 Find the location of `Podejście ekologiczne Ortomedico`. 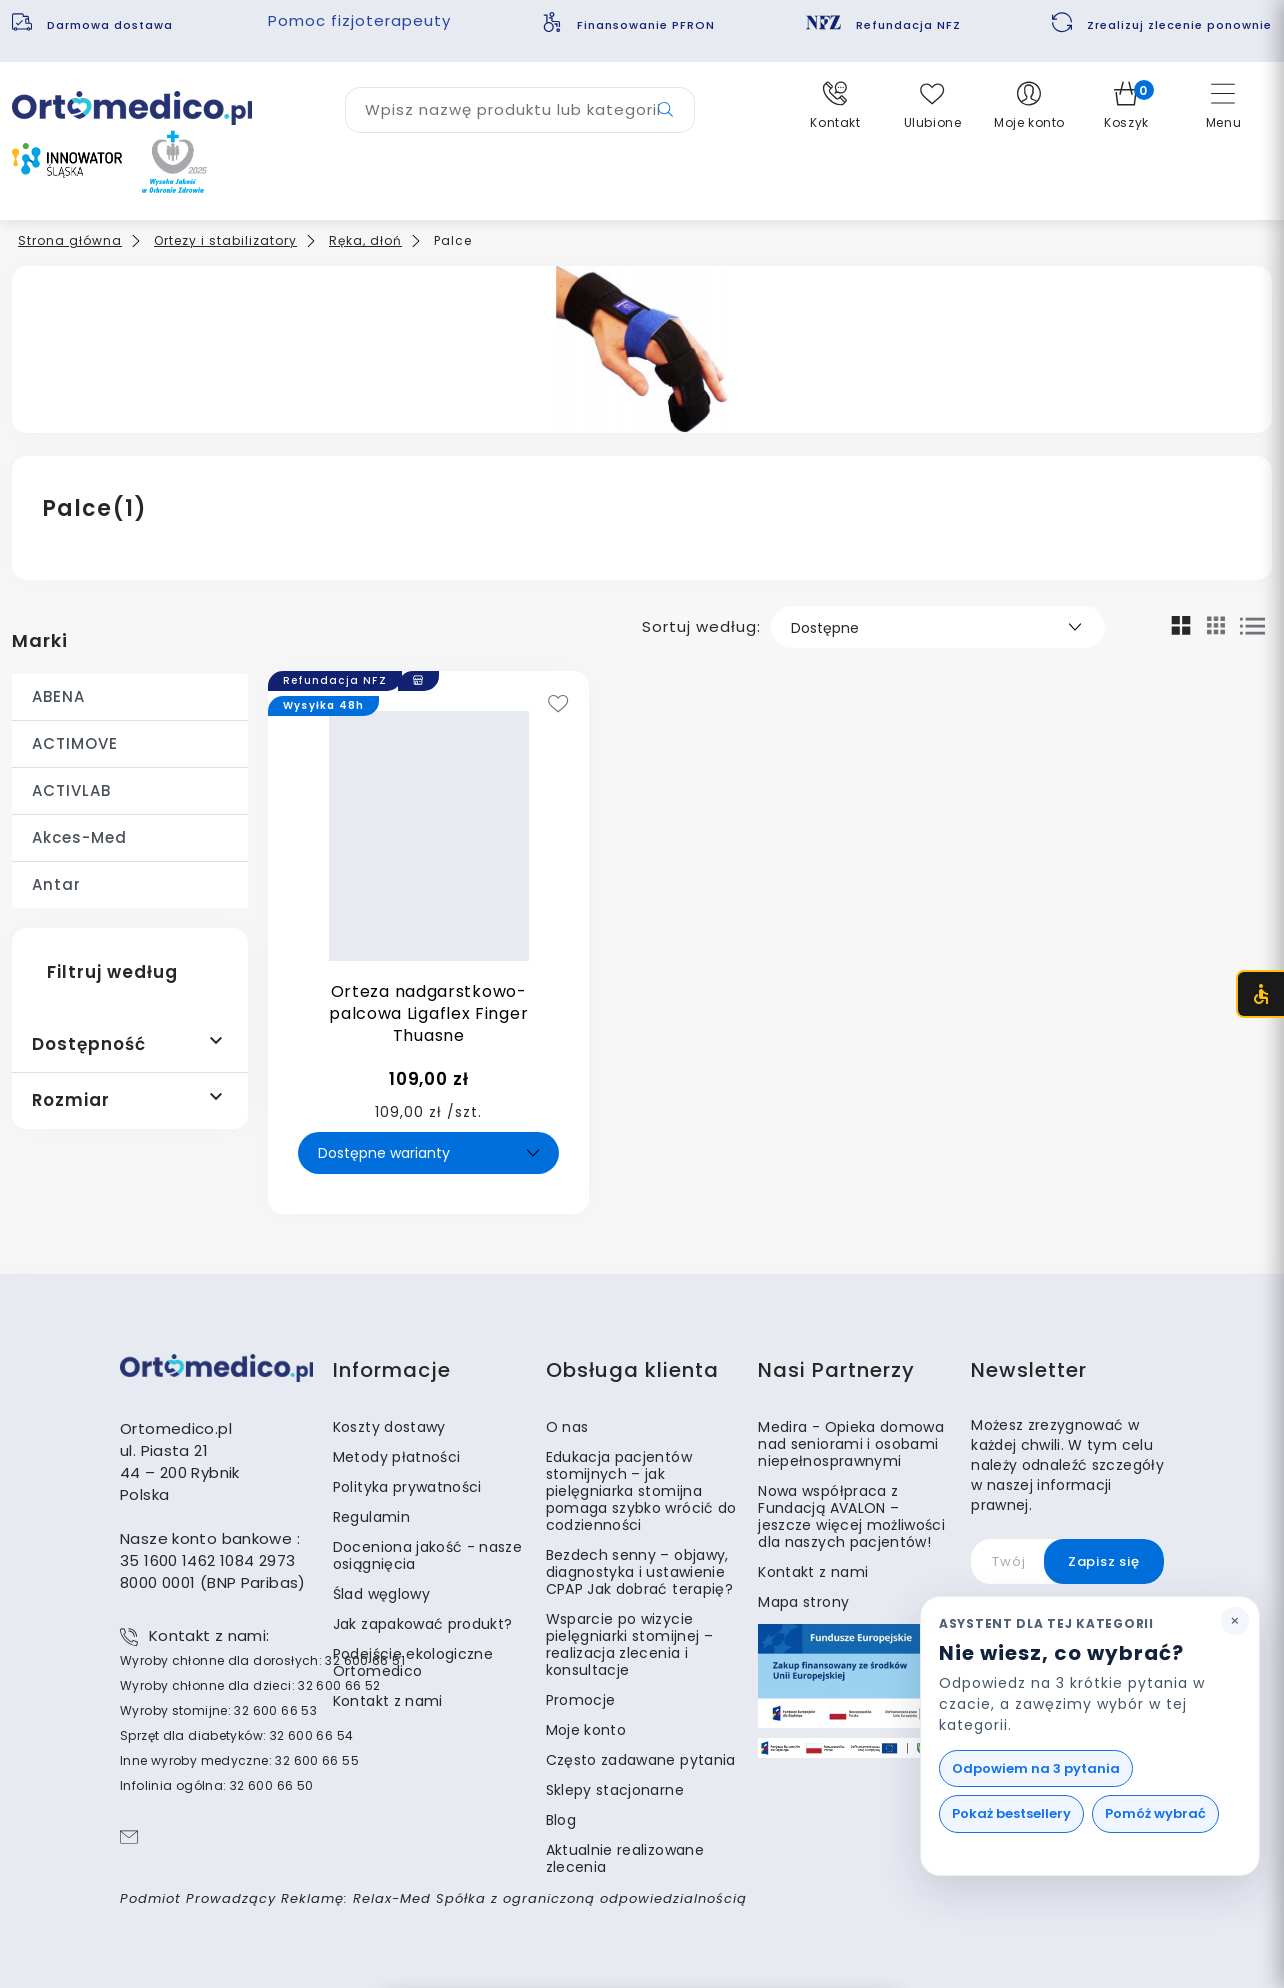

Podejście ekologiczne Ortomedico is located at coordinates (413, 1662).